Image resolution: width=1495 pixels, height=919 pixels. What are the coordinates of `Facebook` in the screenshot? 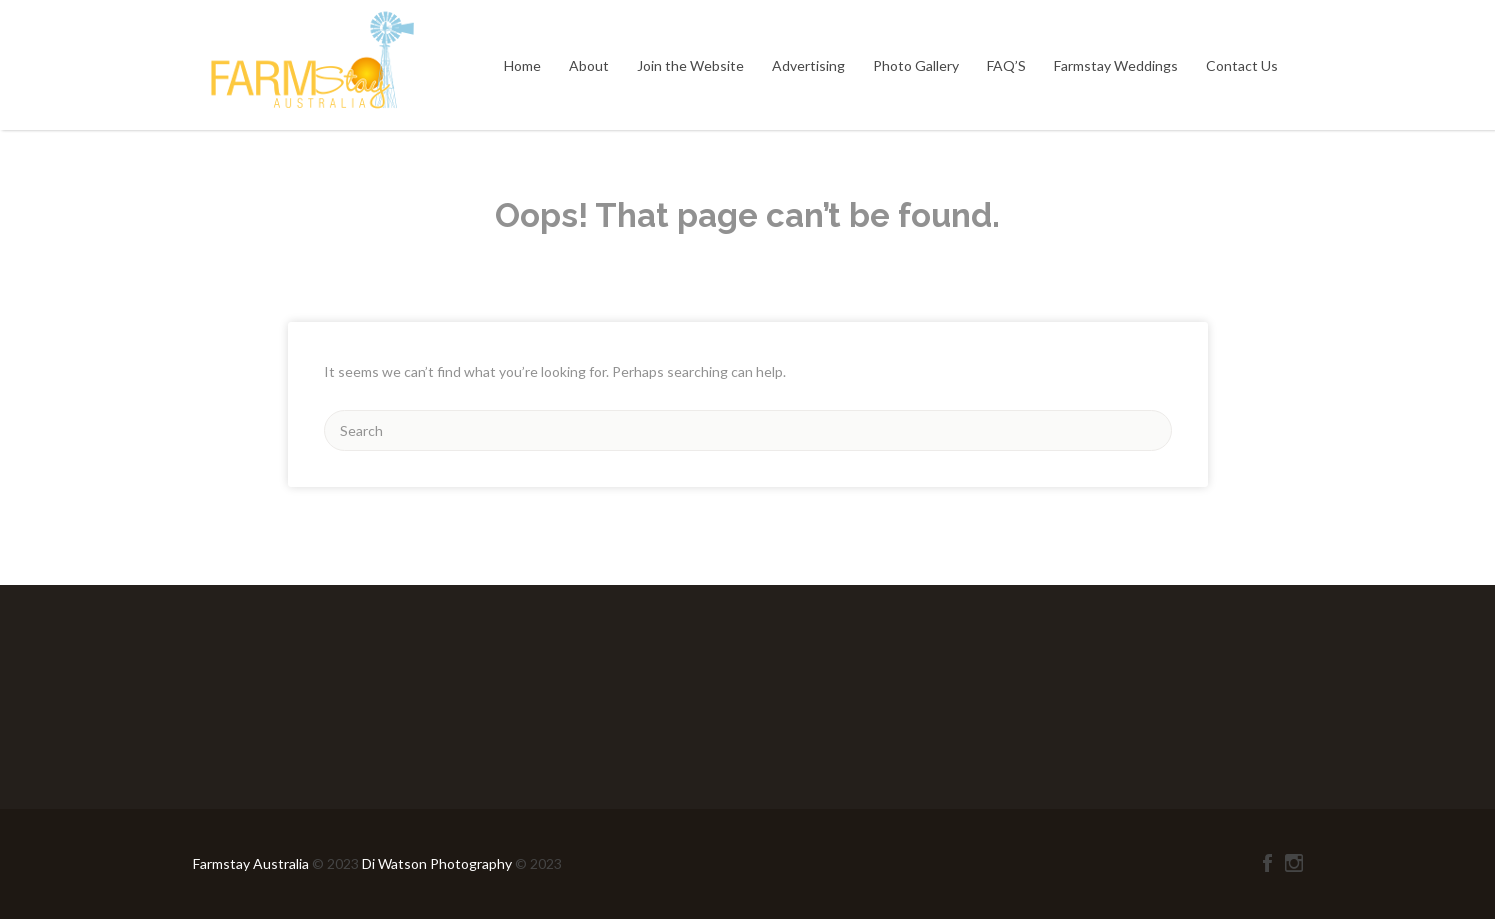 It's located at (1267, 863).